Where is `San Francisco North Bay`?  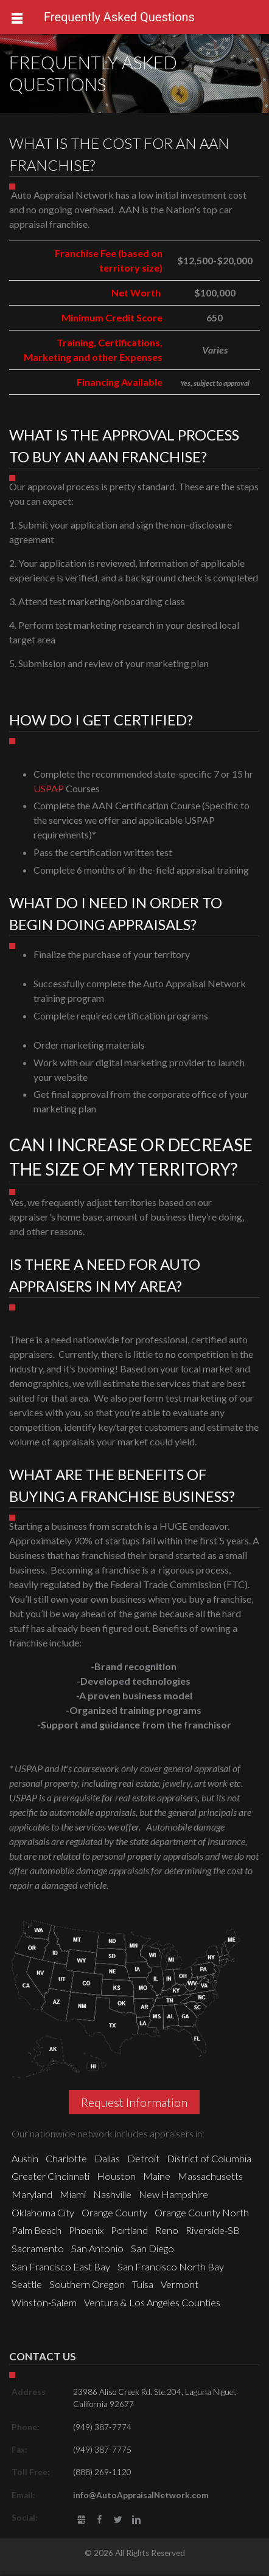
San Francisco North Bay is located at coordinates (170, 2266).